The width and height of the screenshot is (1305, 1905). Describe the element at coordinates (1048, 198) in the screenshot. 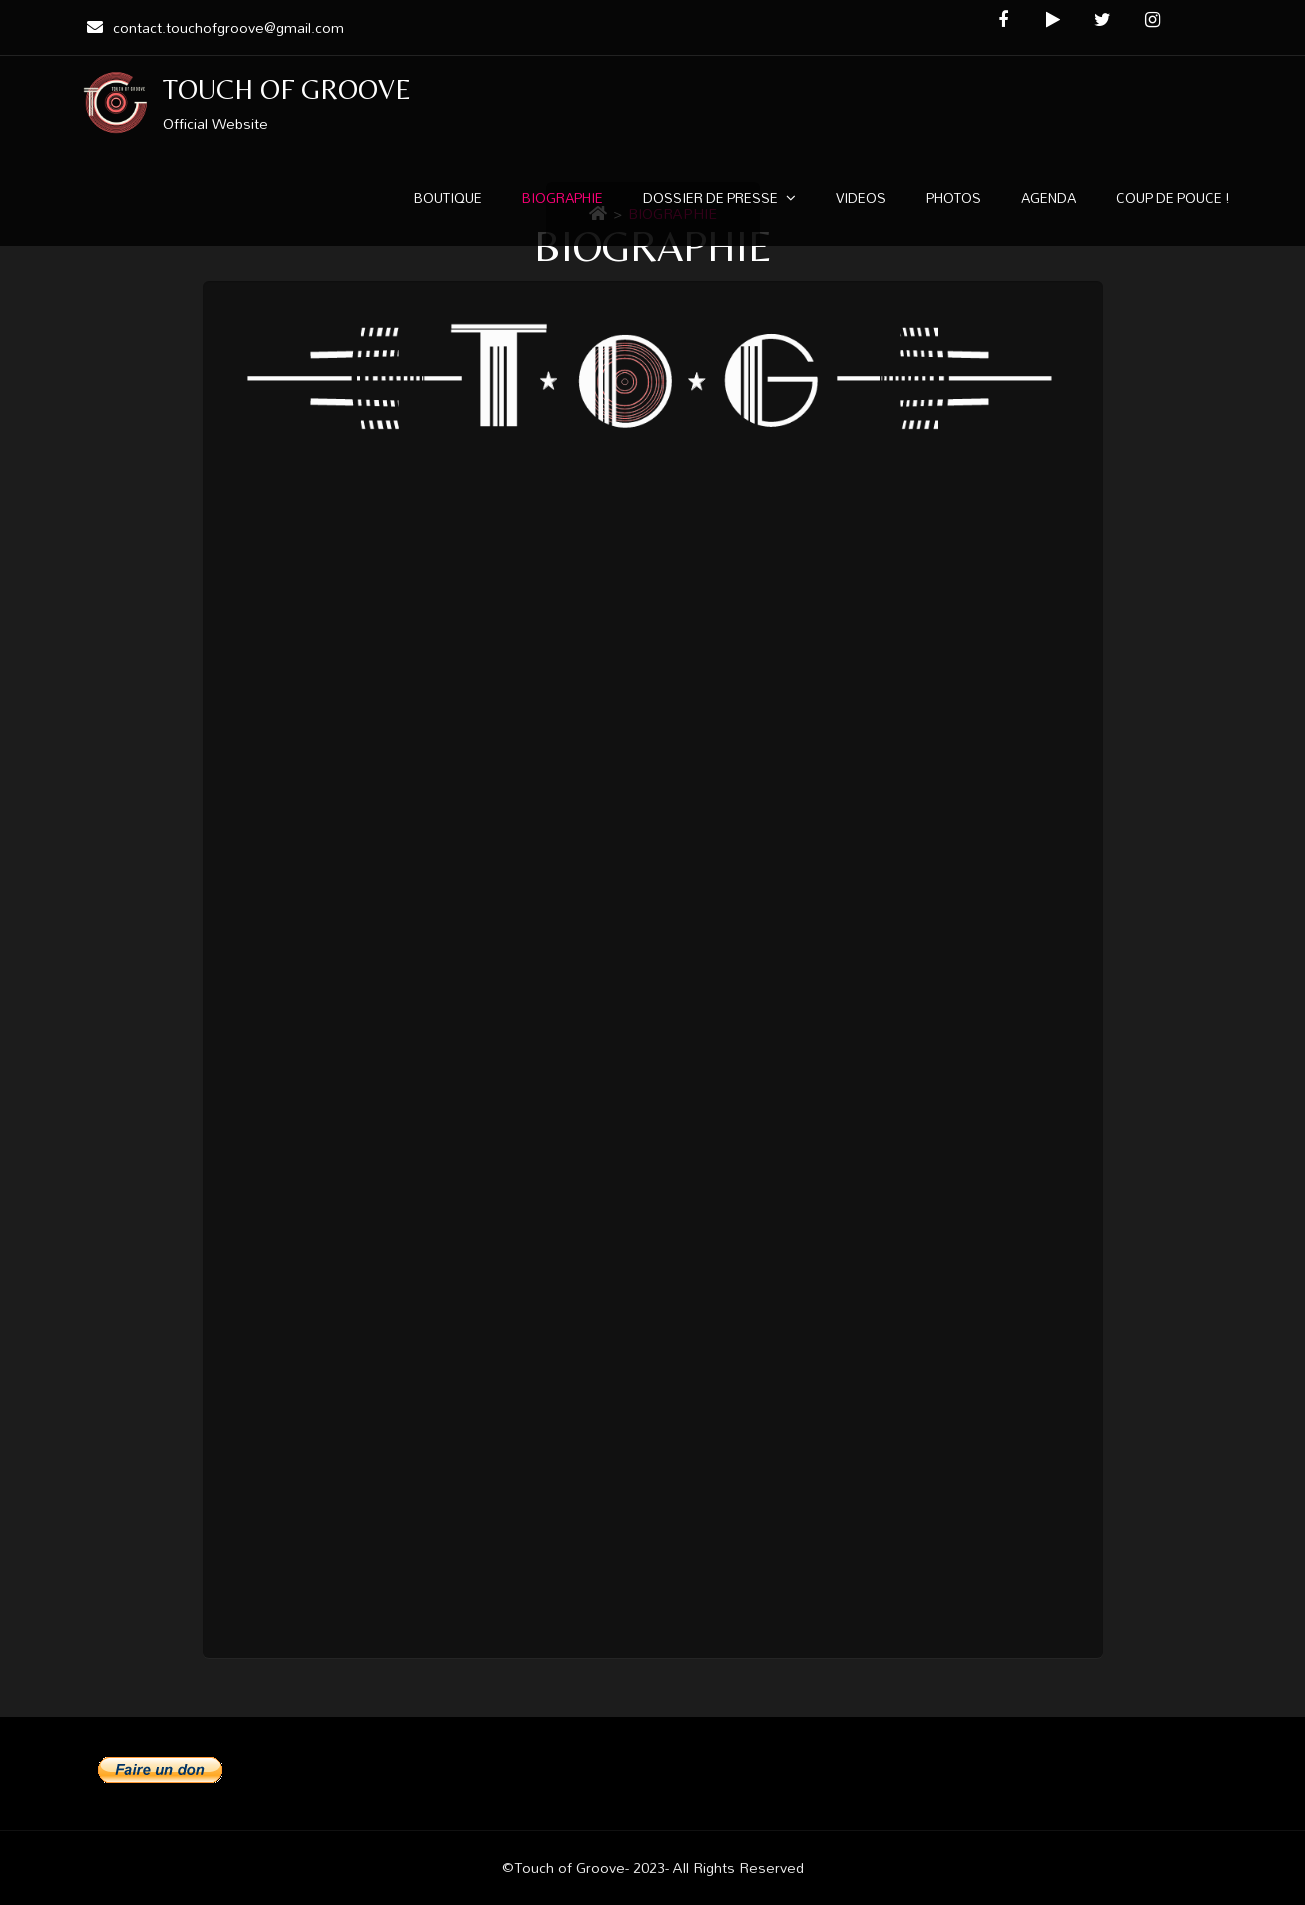

I see `AGENDA` at that location.